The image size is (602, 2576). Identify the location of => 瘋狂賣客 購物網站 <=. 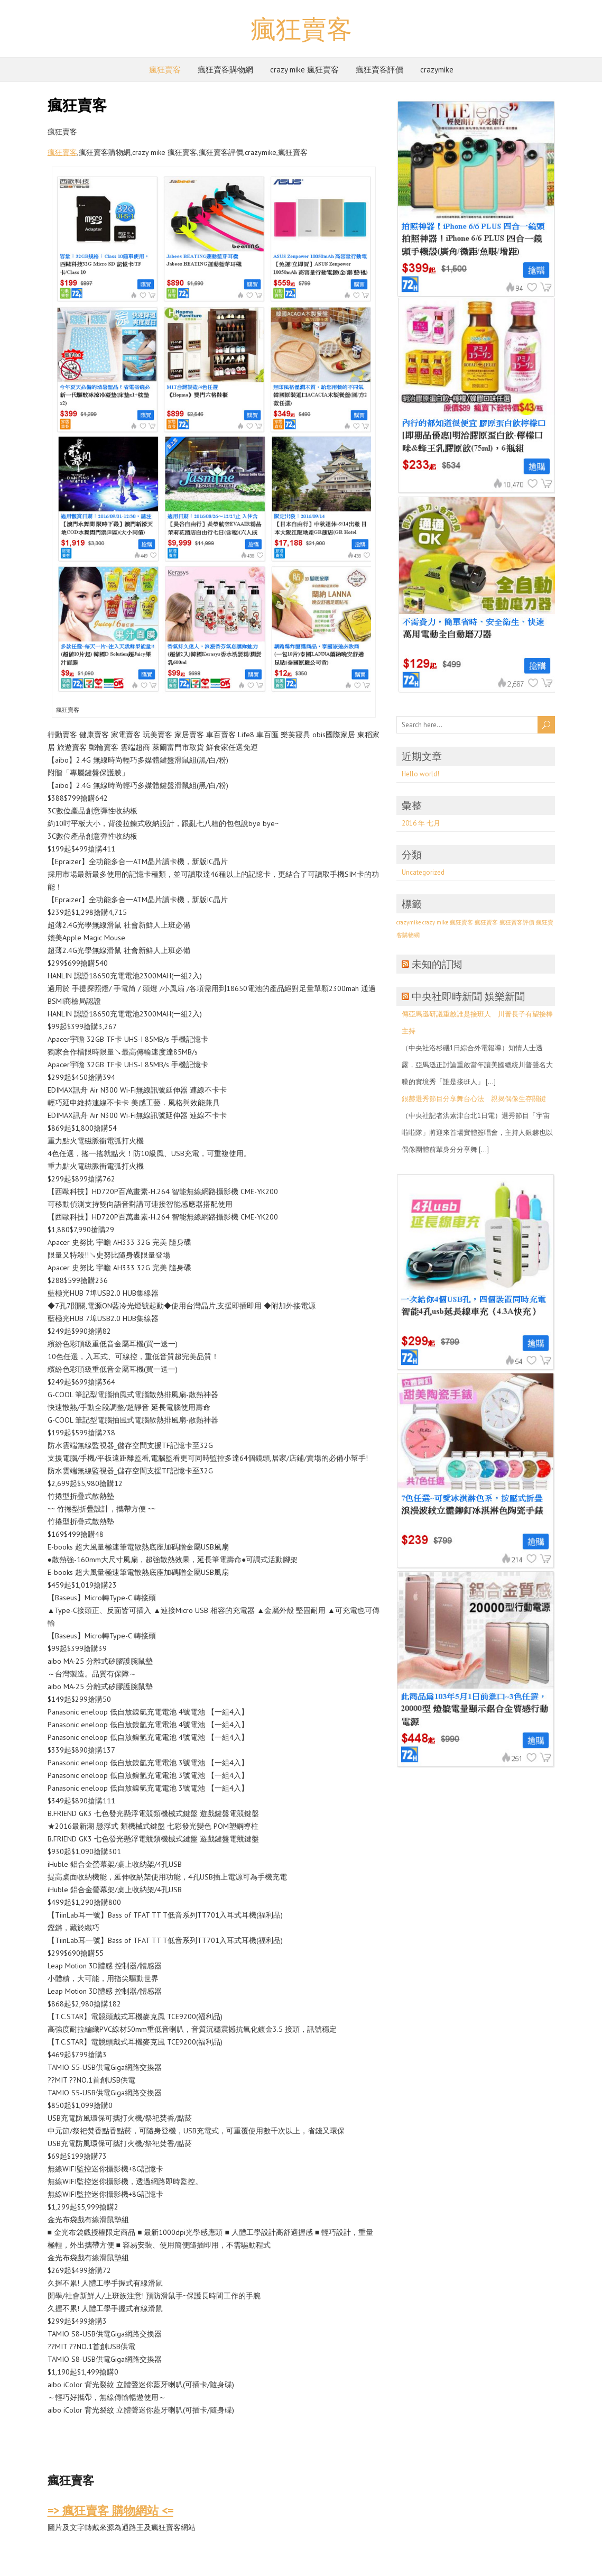
(110, 2510).